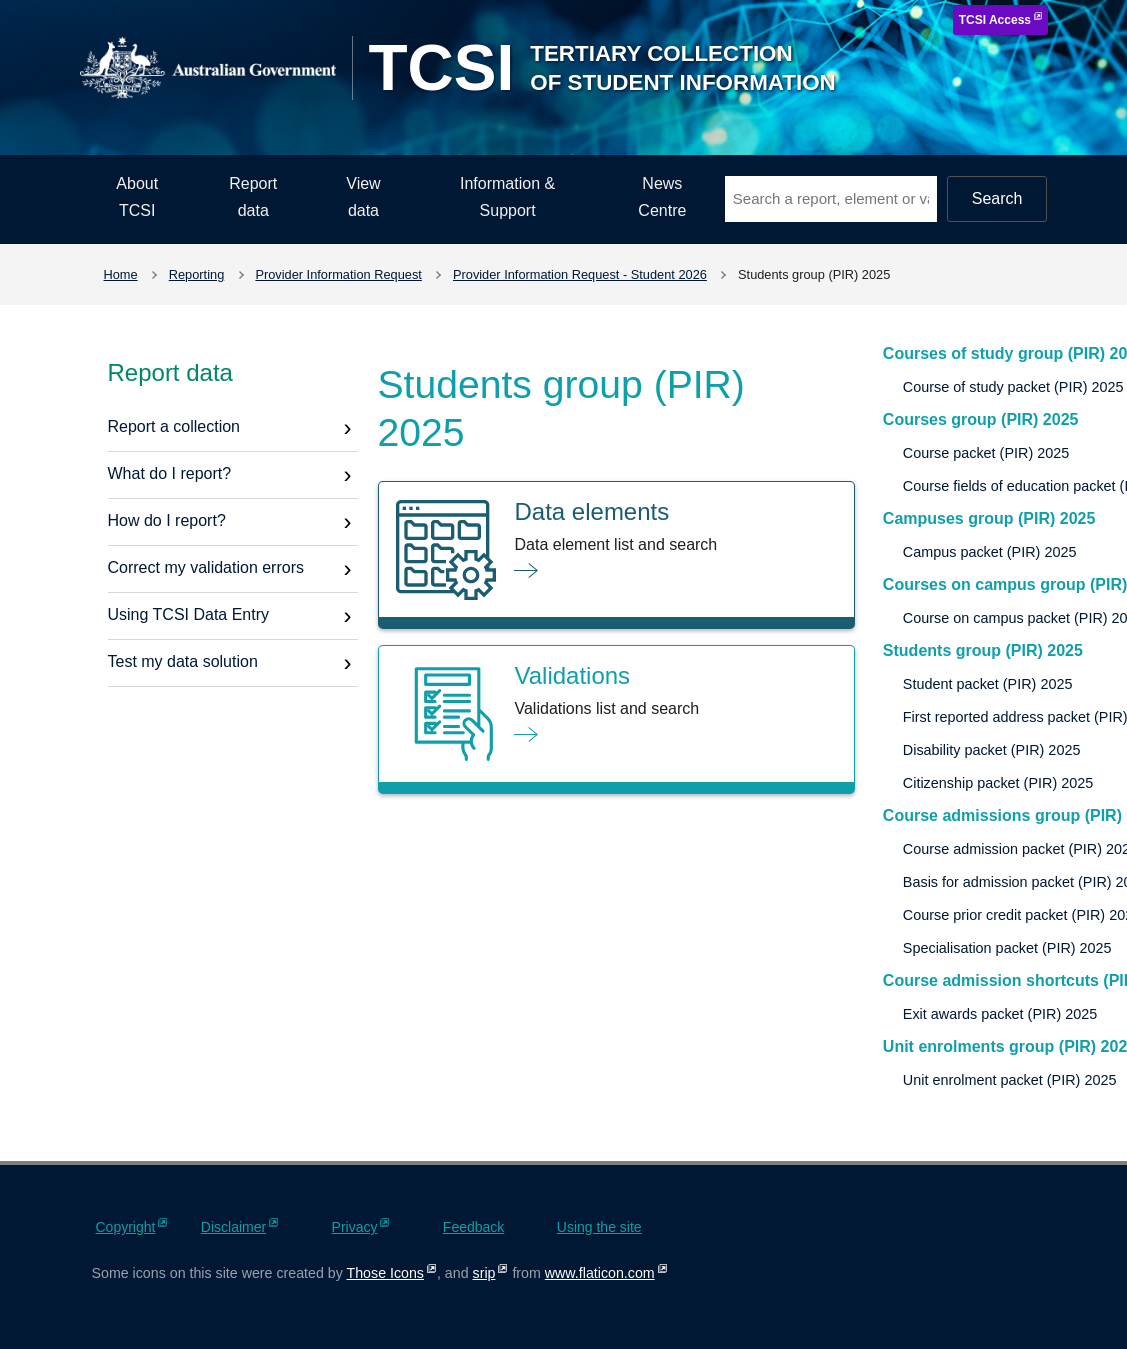 This screenshot has height=1349, width=1127. What do you see at coordinates (662, 197) in the screenshot?
I see `News Centre` at bounding box center [662, 197].